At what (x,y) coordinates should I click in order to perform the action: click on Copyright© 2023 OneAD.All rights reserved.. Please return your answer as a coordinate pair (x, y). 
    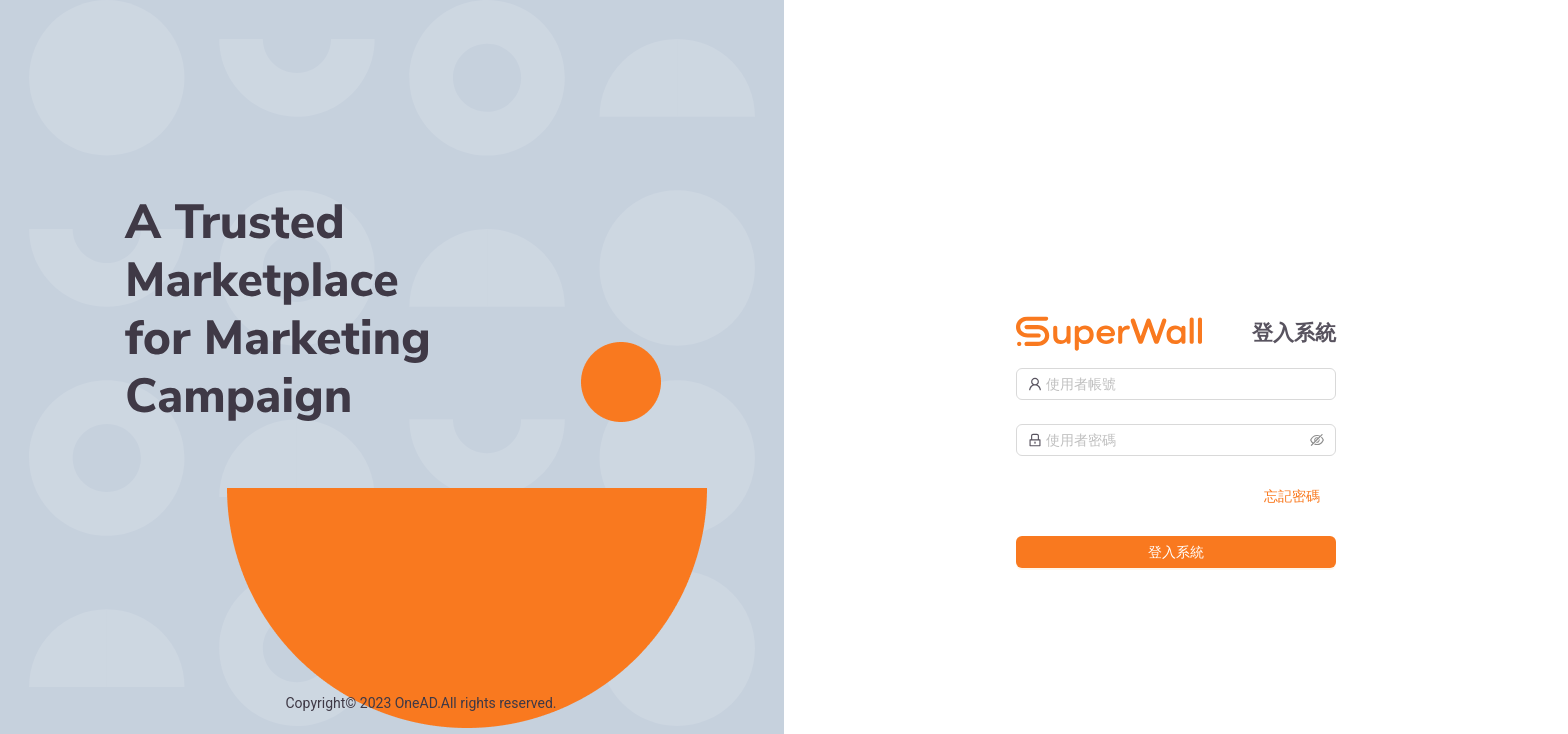
    Looking at the image, I should click on (421, 703).